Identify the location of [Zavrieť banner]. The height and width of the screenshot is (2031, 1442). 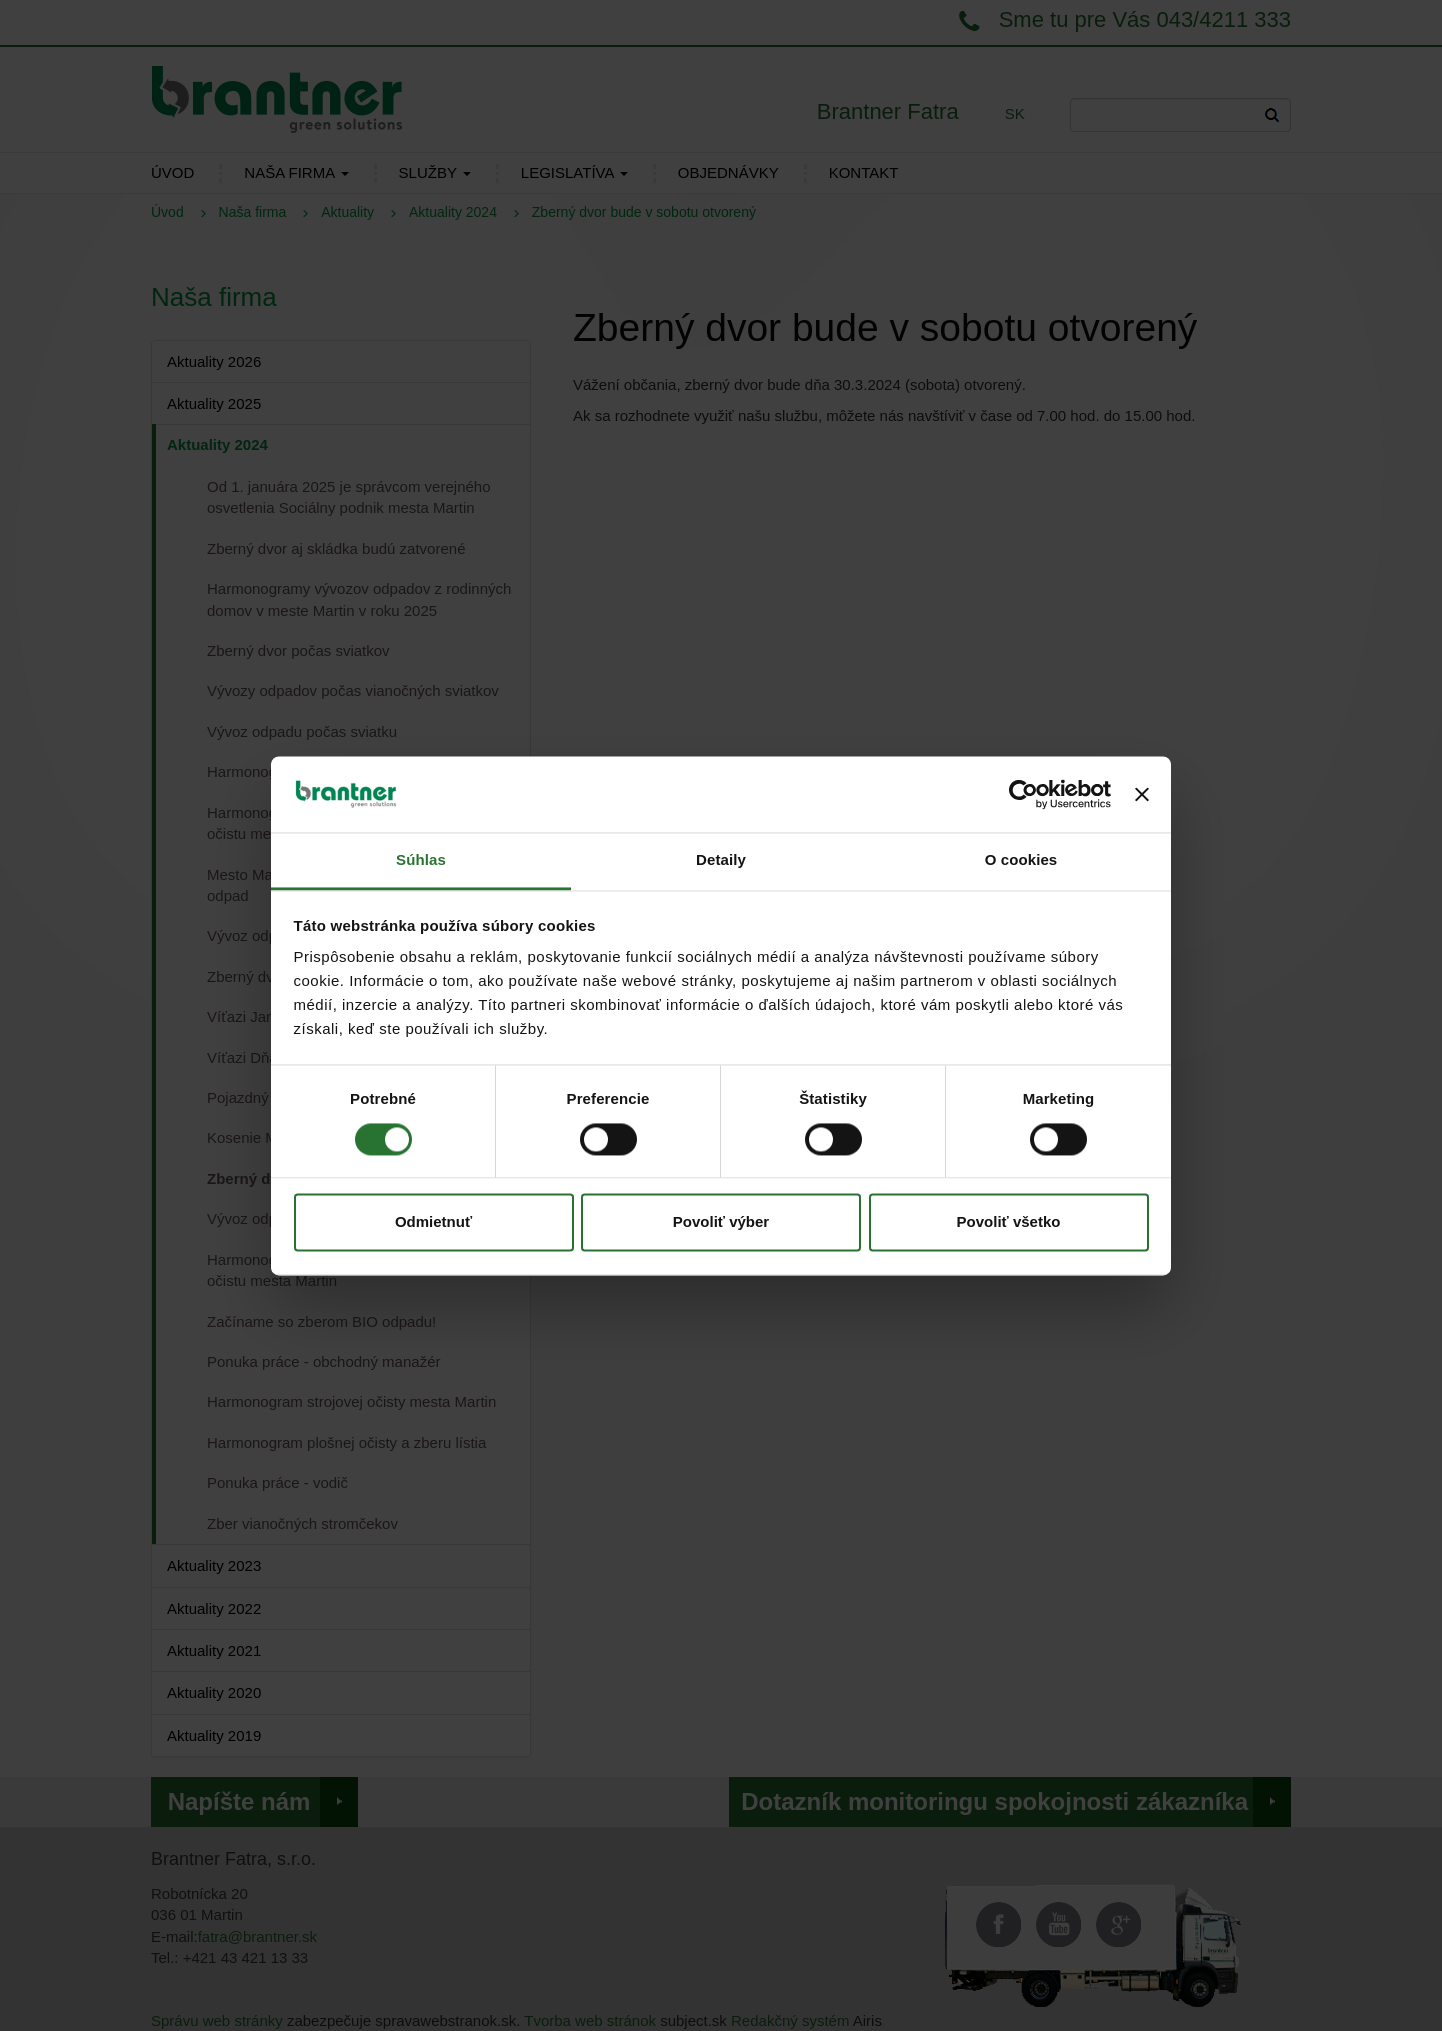
(1142, 794).